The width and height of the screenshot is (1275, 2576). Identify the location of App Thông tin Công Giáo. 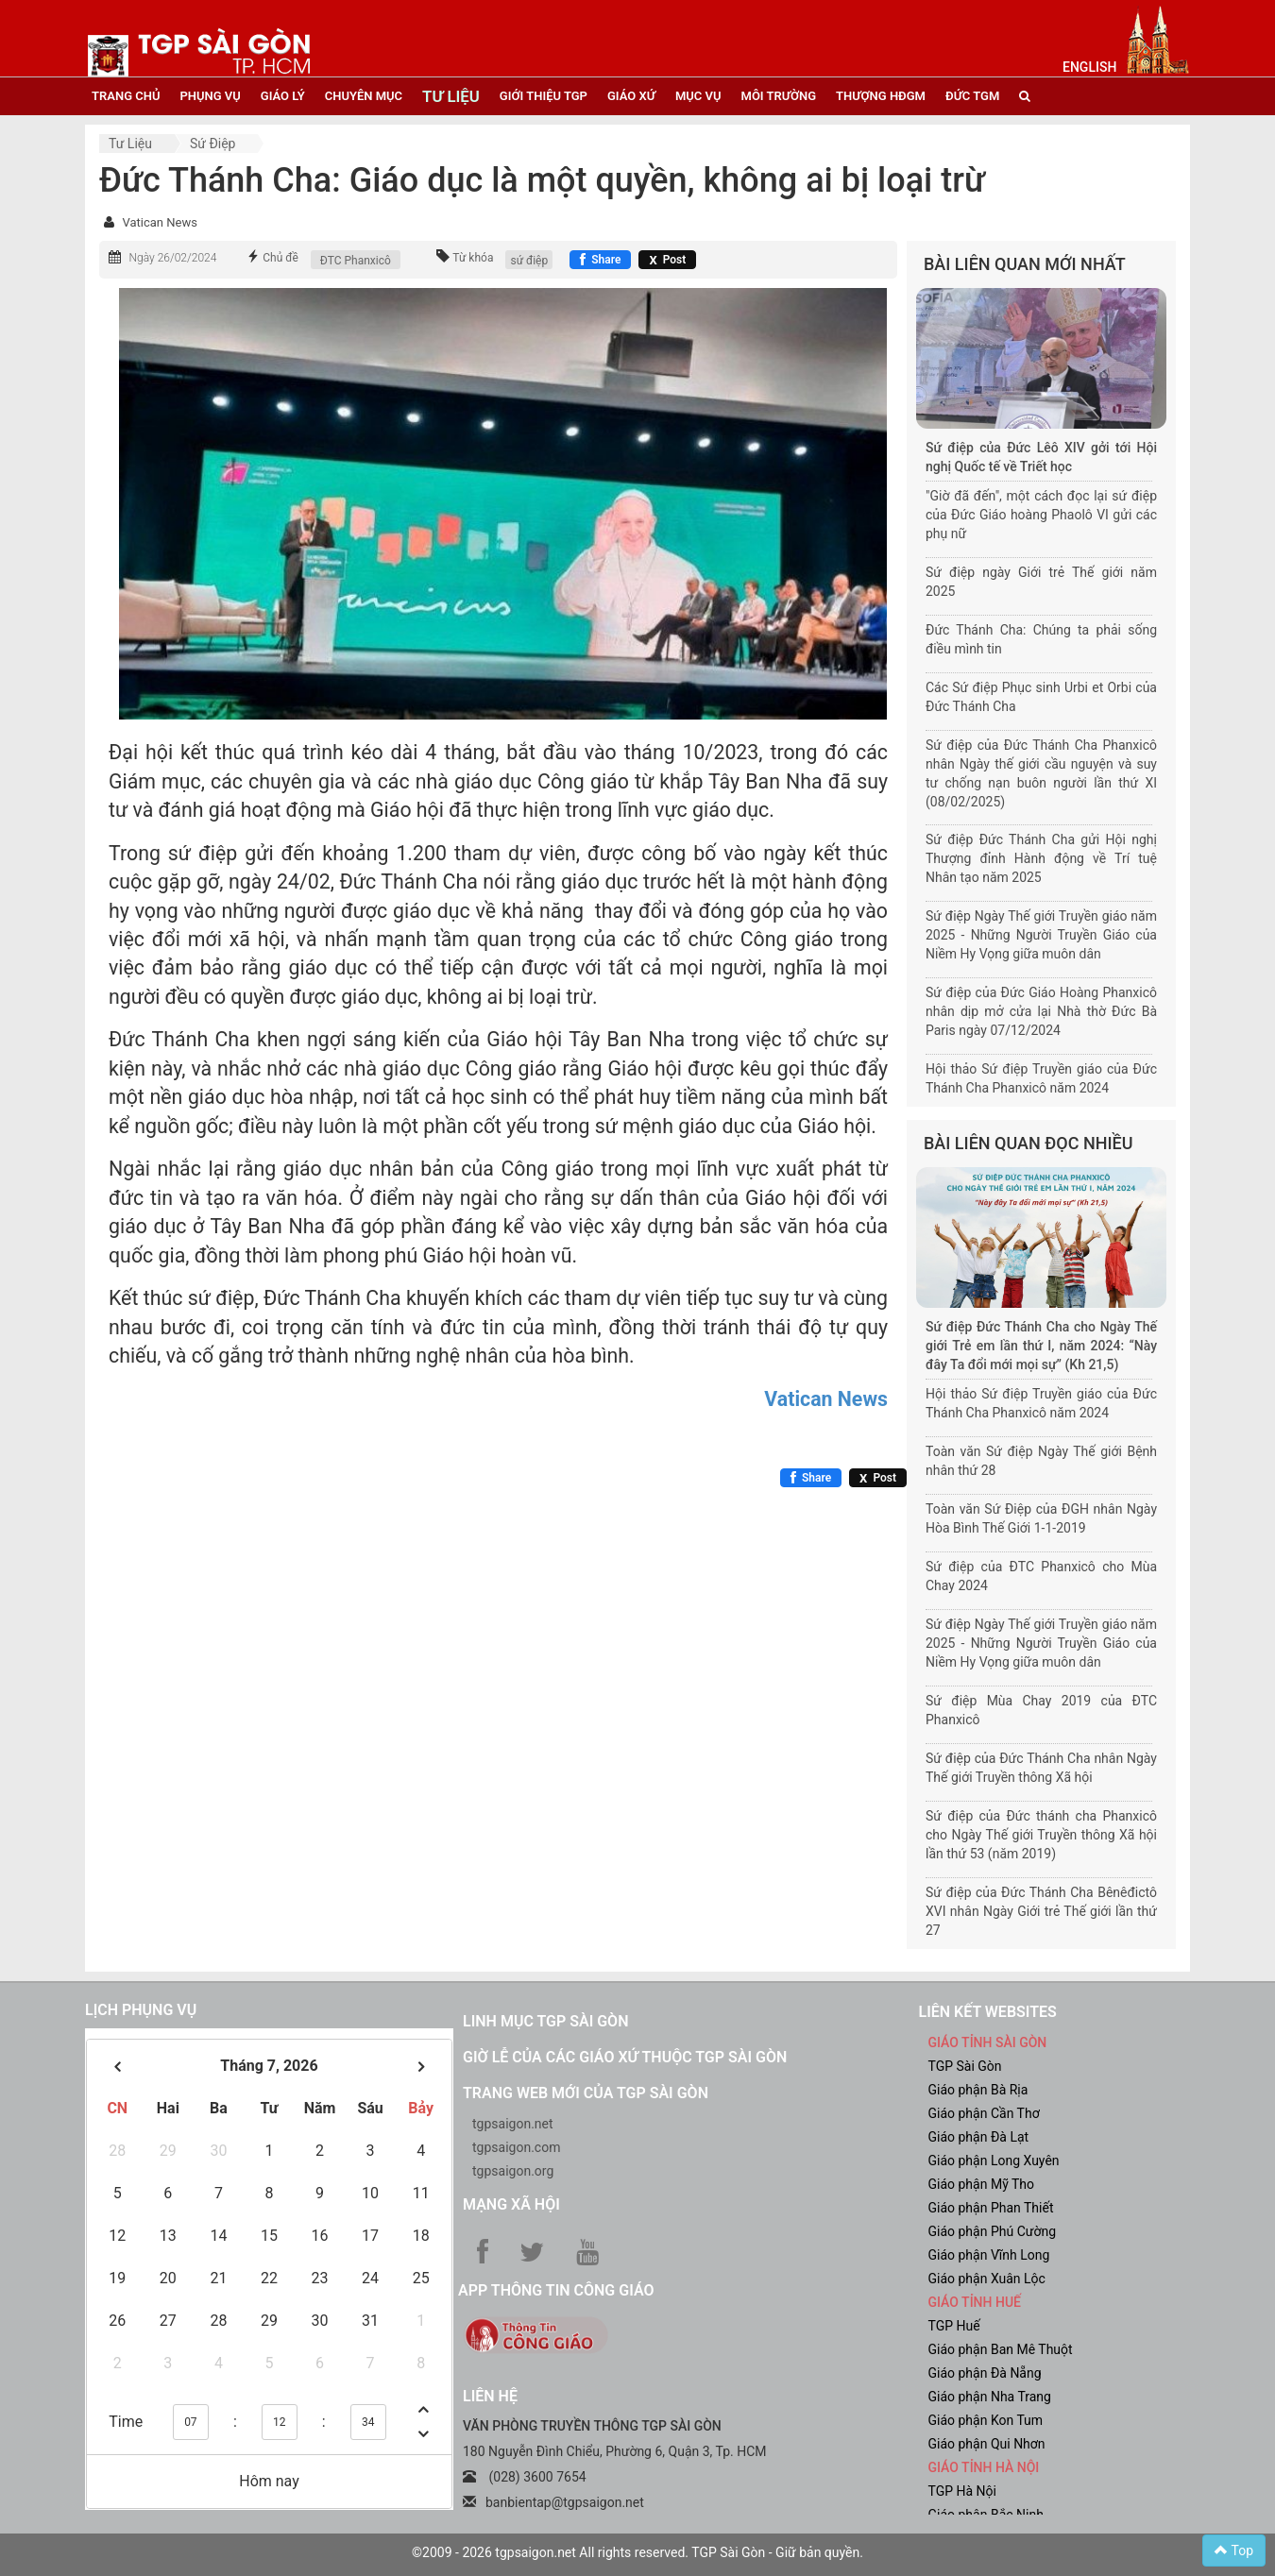
(556, 2290).